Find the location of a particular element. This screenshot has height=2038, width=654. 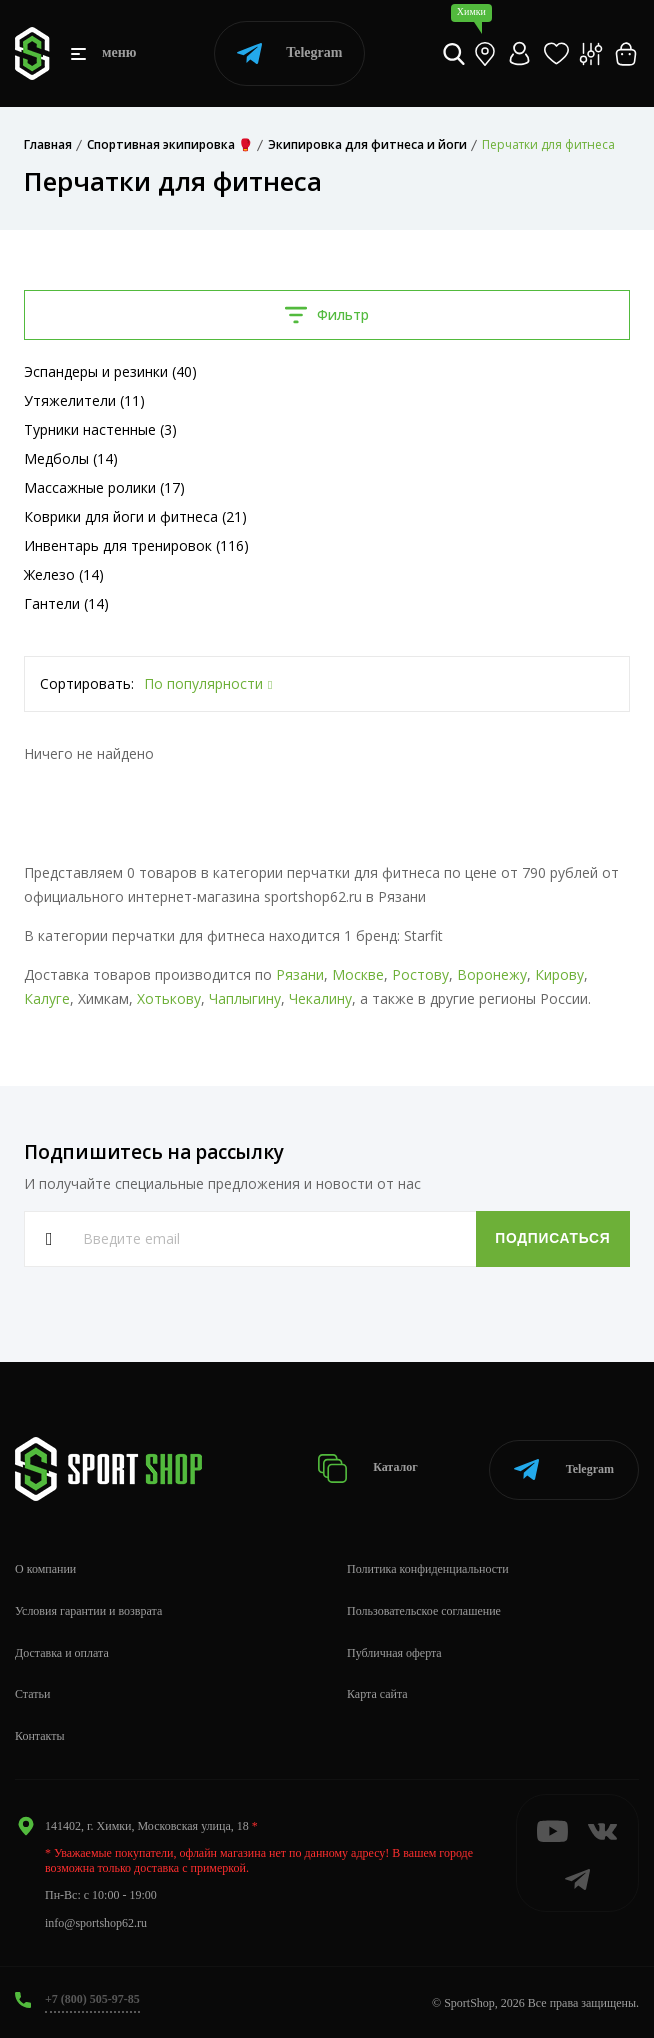

Чаплыгину is located at coordinates (245, 998).